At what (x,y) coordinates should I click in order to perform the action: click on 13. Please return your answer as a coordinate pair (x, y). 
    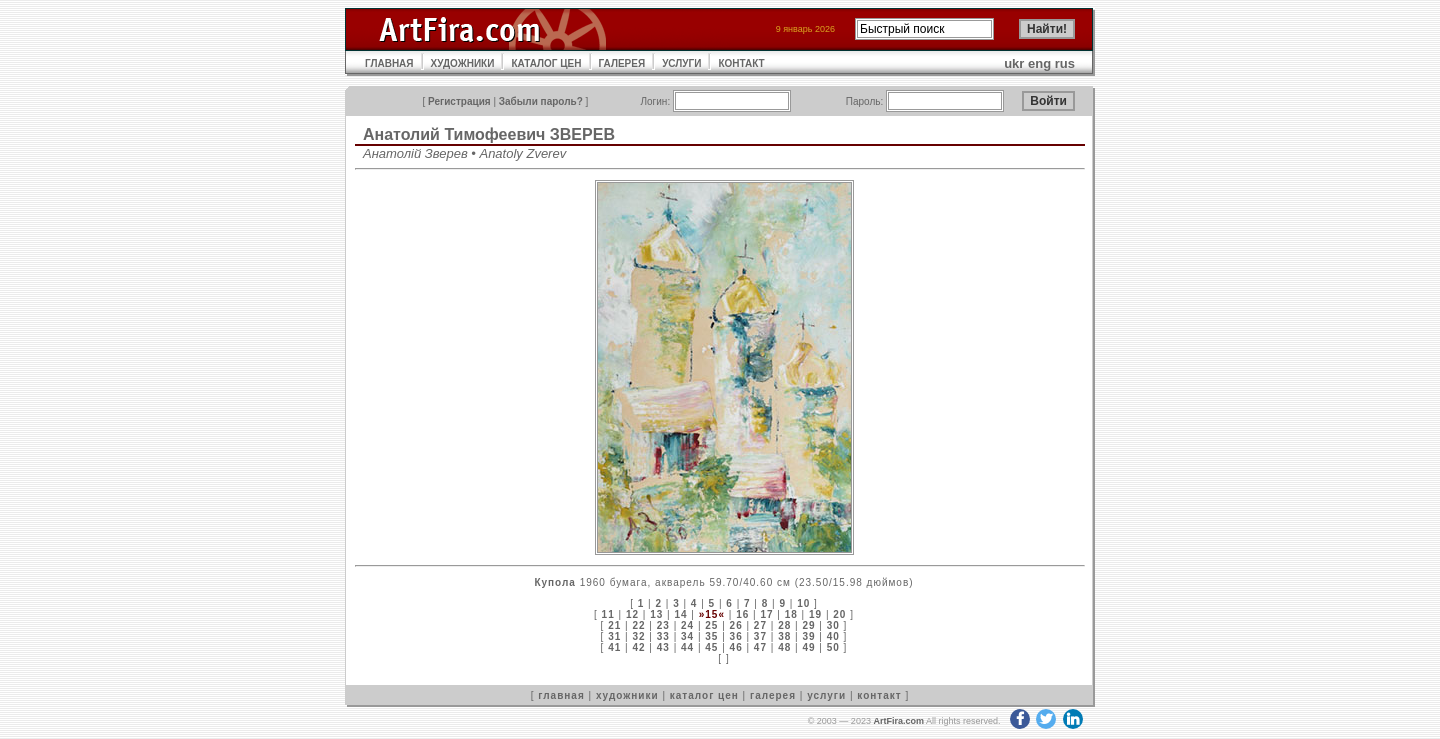
    Looking at the image, I should click on (656, 614).